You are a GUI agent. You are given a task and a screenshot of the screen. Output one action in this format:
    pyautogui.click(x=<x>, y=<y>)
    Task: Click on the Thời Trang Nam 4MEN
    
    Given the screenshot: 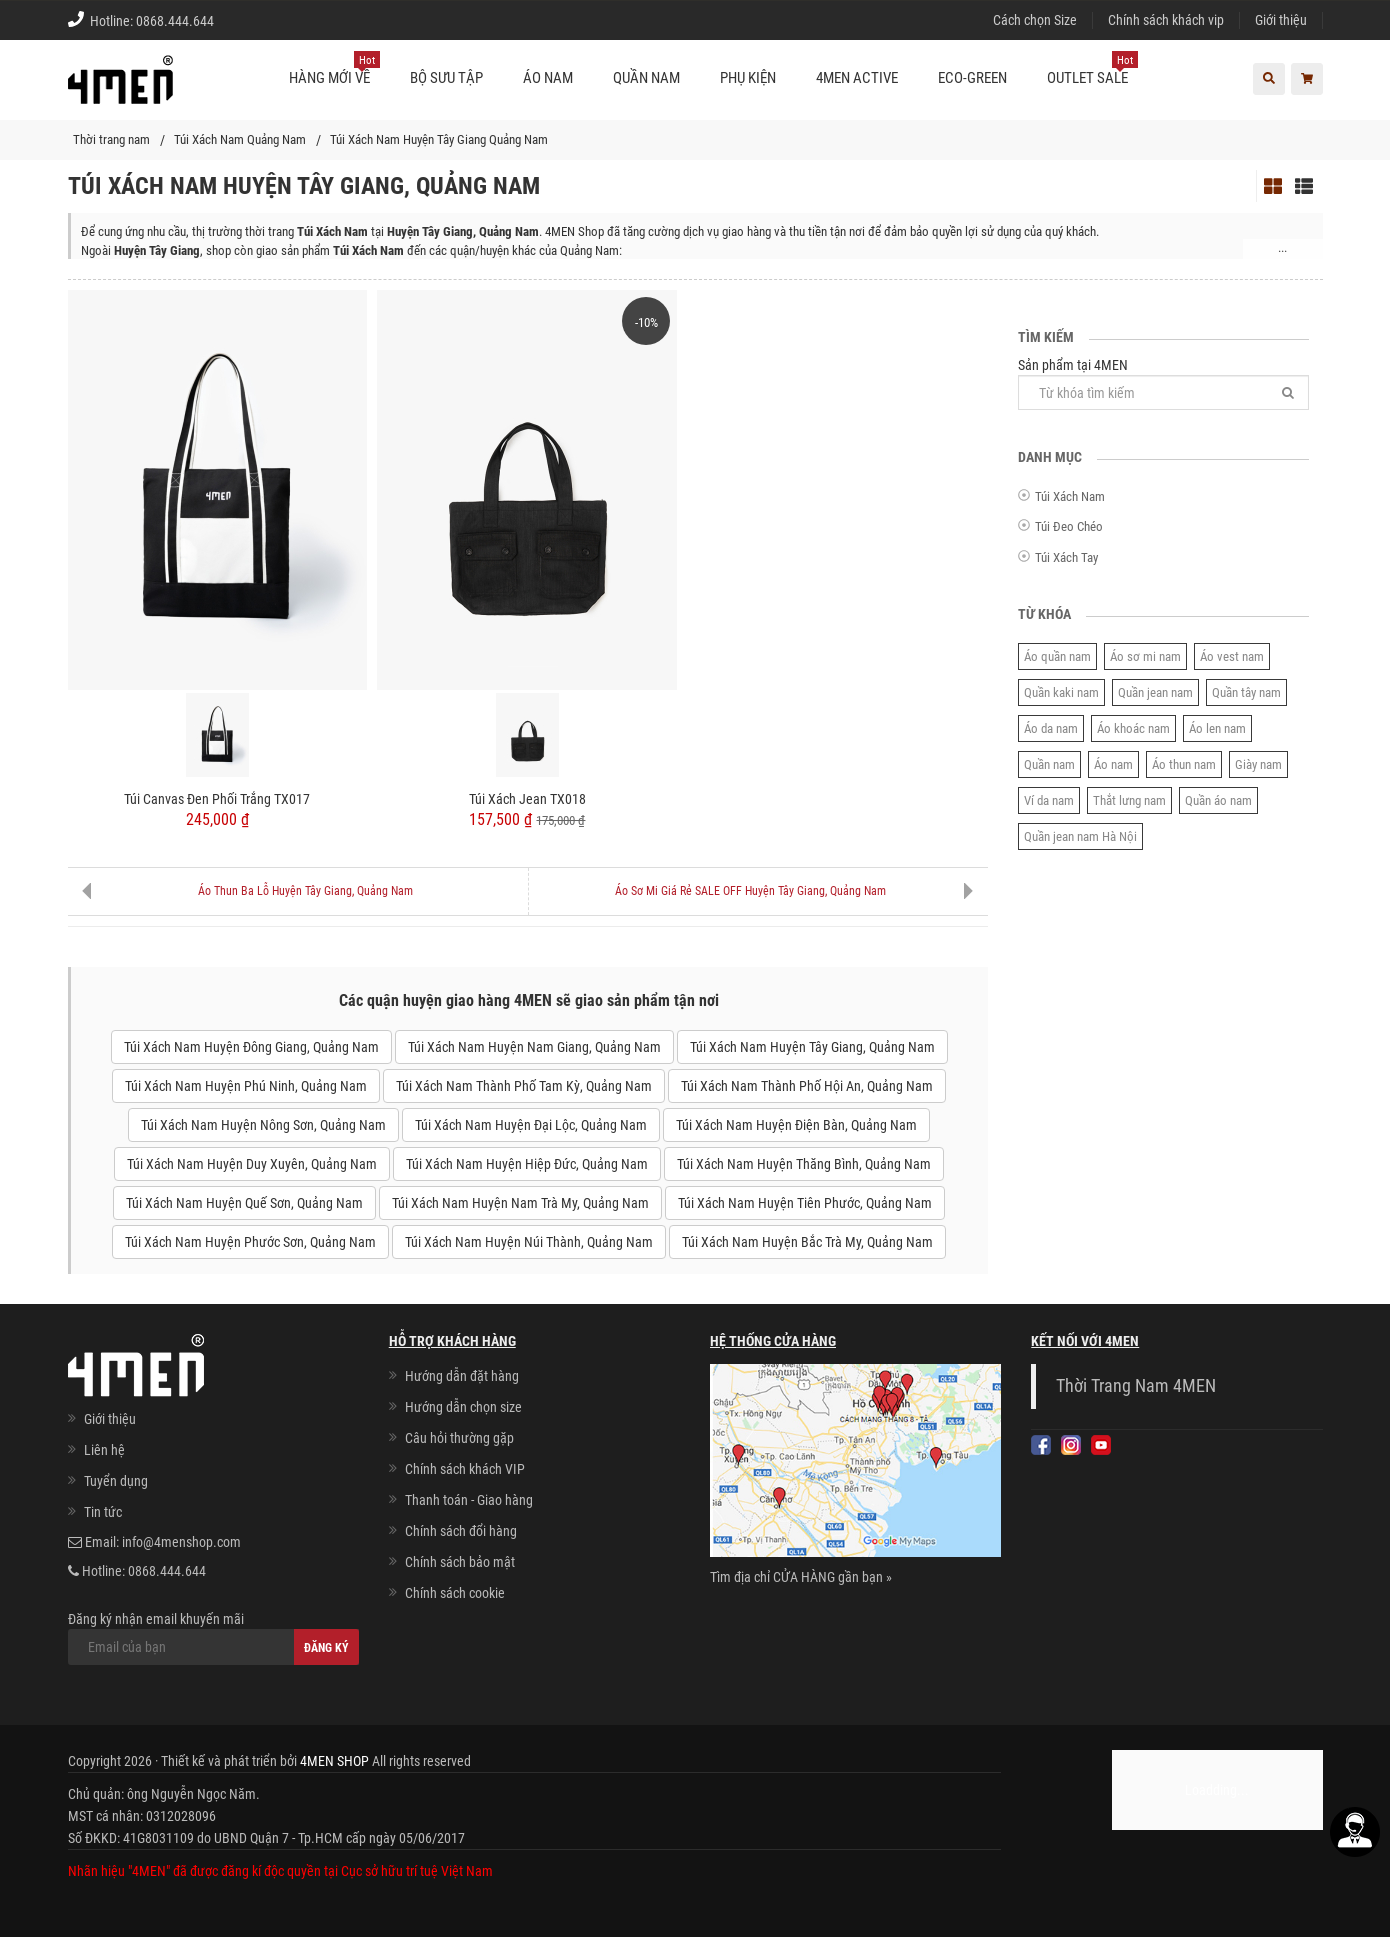 What is the action you would take?
    pyautogui.click(x=1136, y=1386)
    